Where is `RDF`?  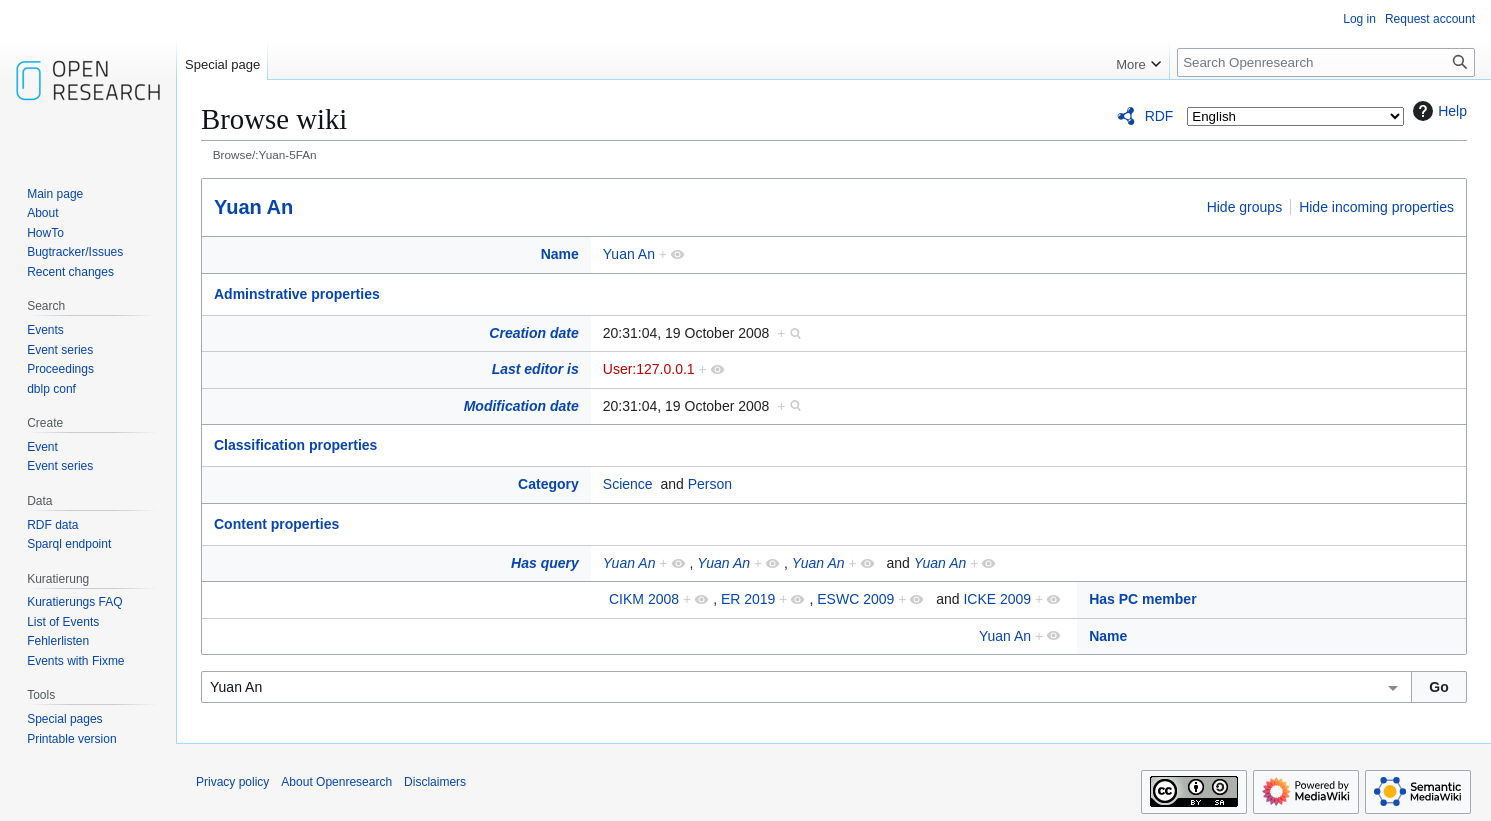 RDF is located at coordinates (1159, 116).